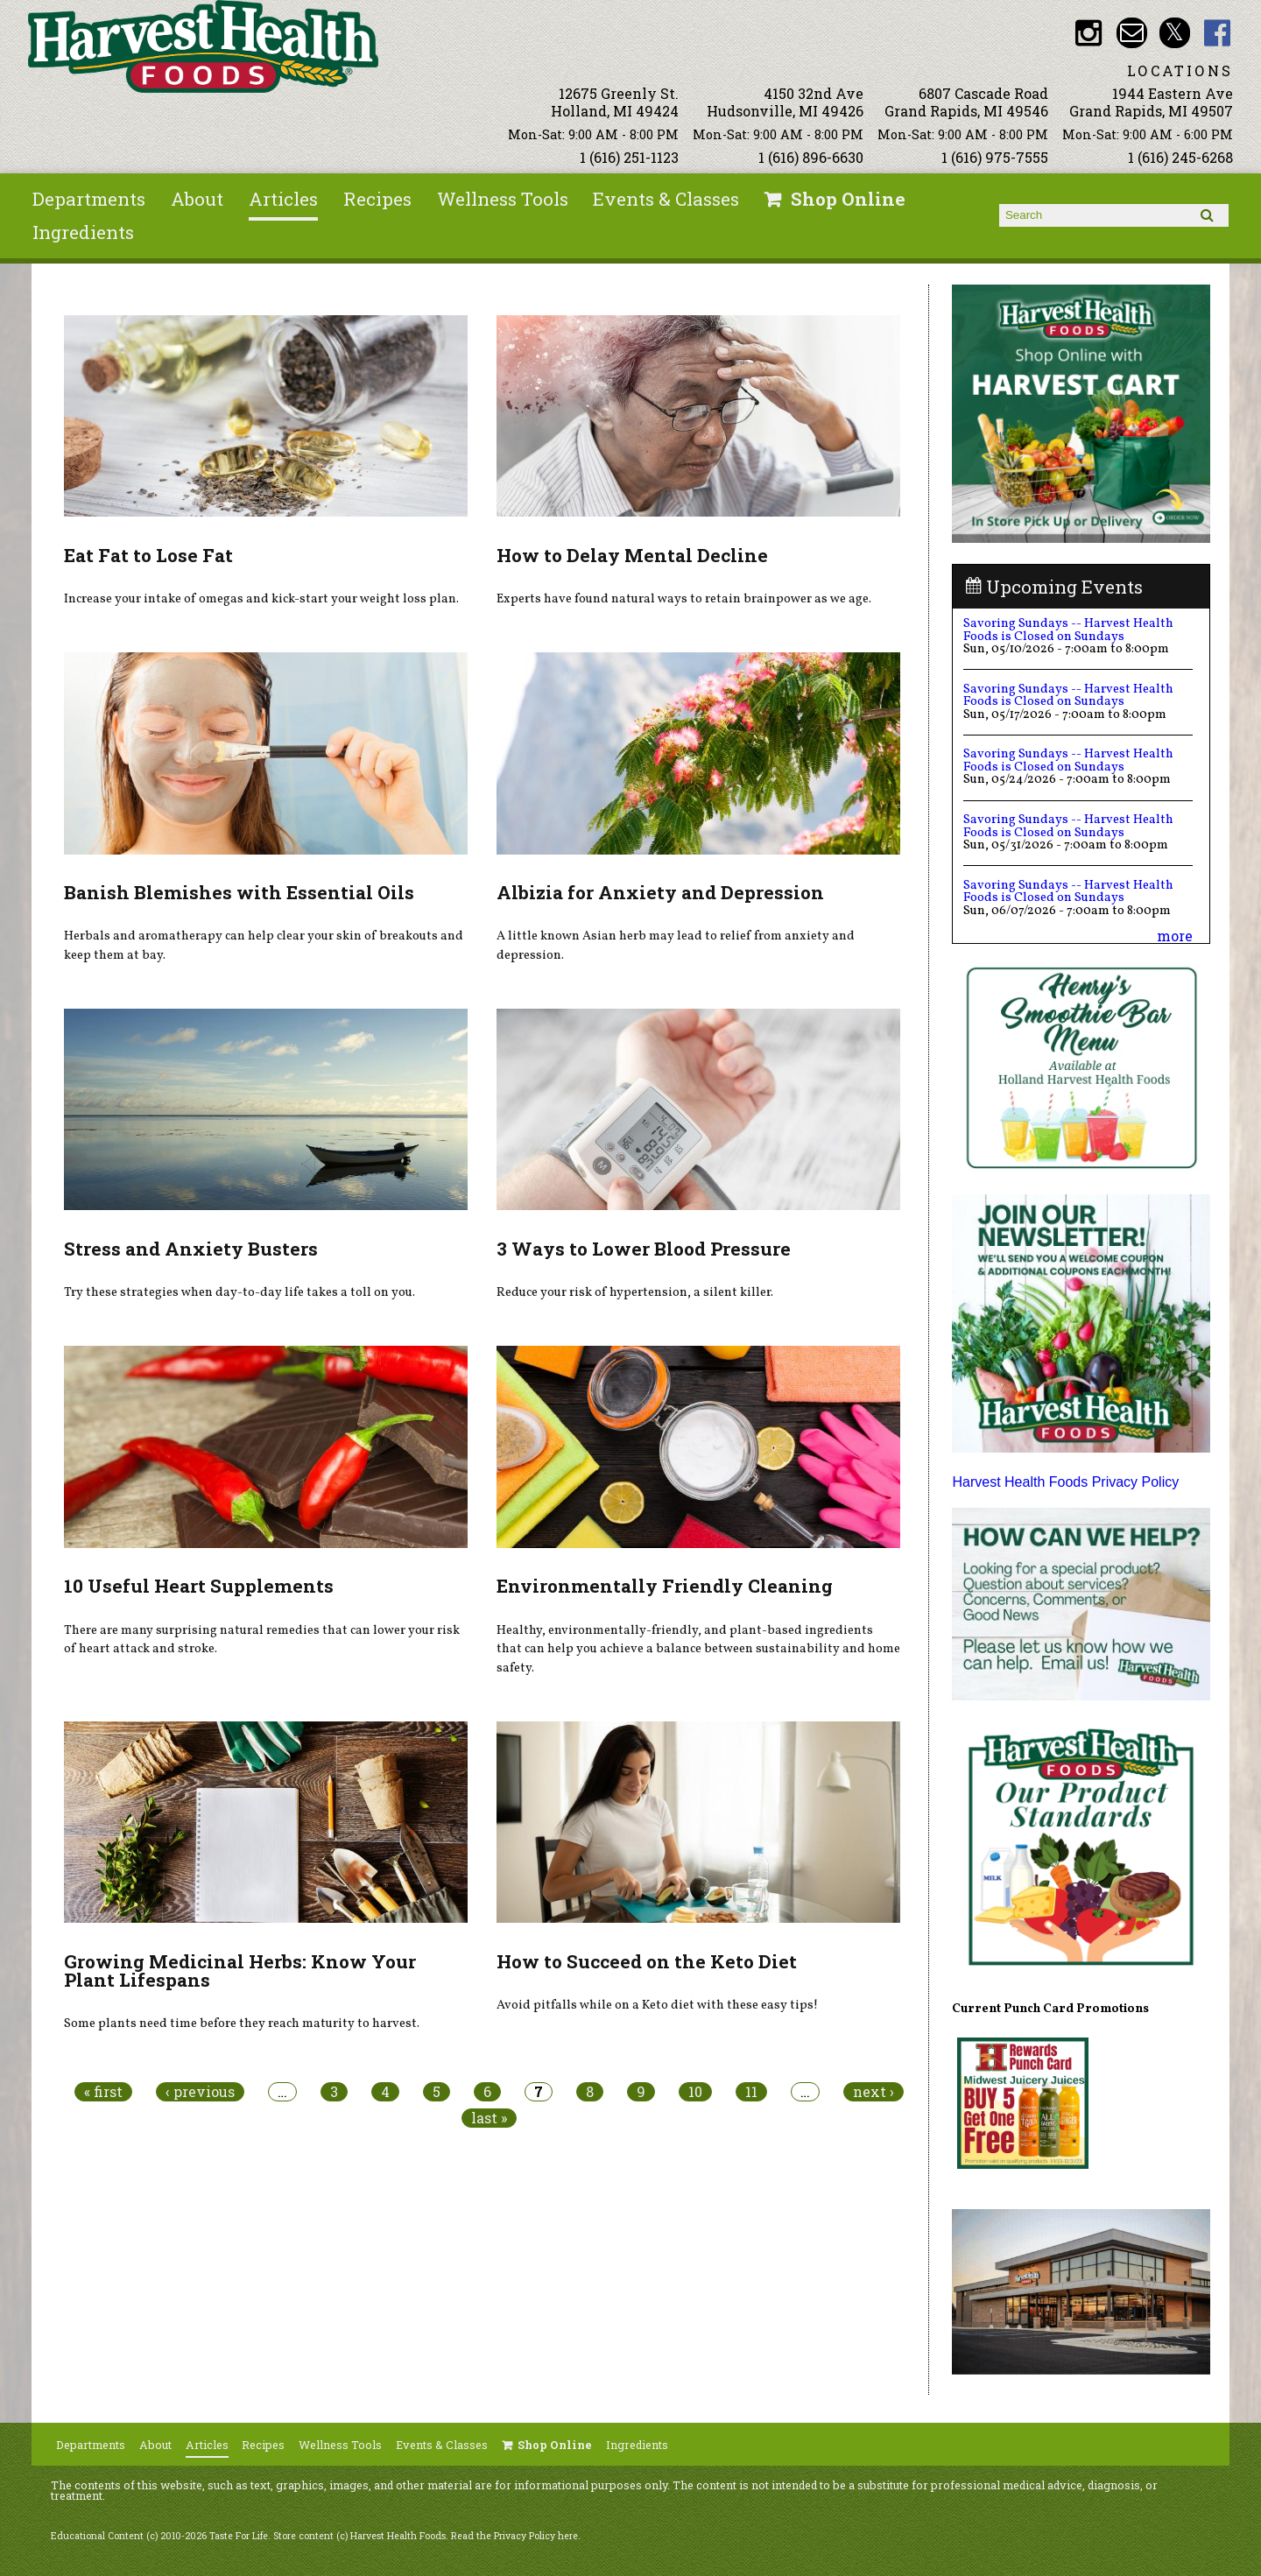  Describe the element at coordinates (241, 2023) in the screenshot. I see `Some plants need time before they reach maturity to harvest.` at that location.